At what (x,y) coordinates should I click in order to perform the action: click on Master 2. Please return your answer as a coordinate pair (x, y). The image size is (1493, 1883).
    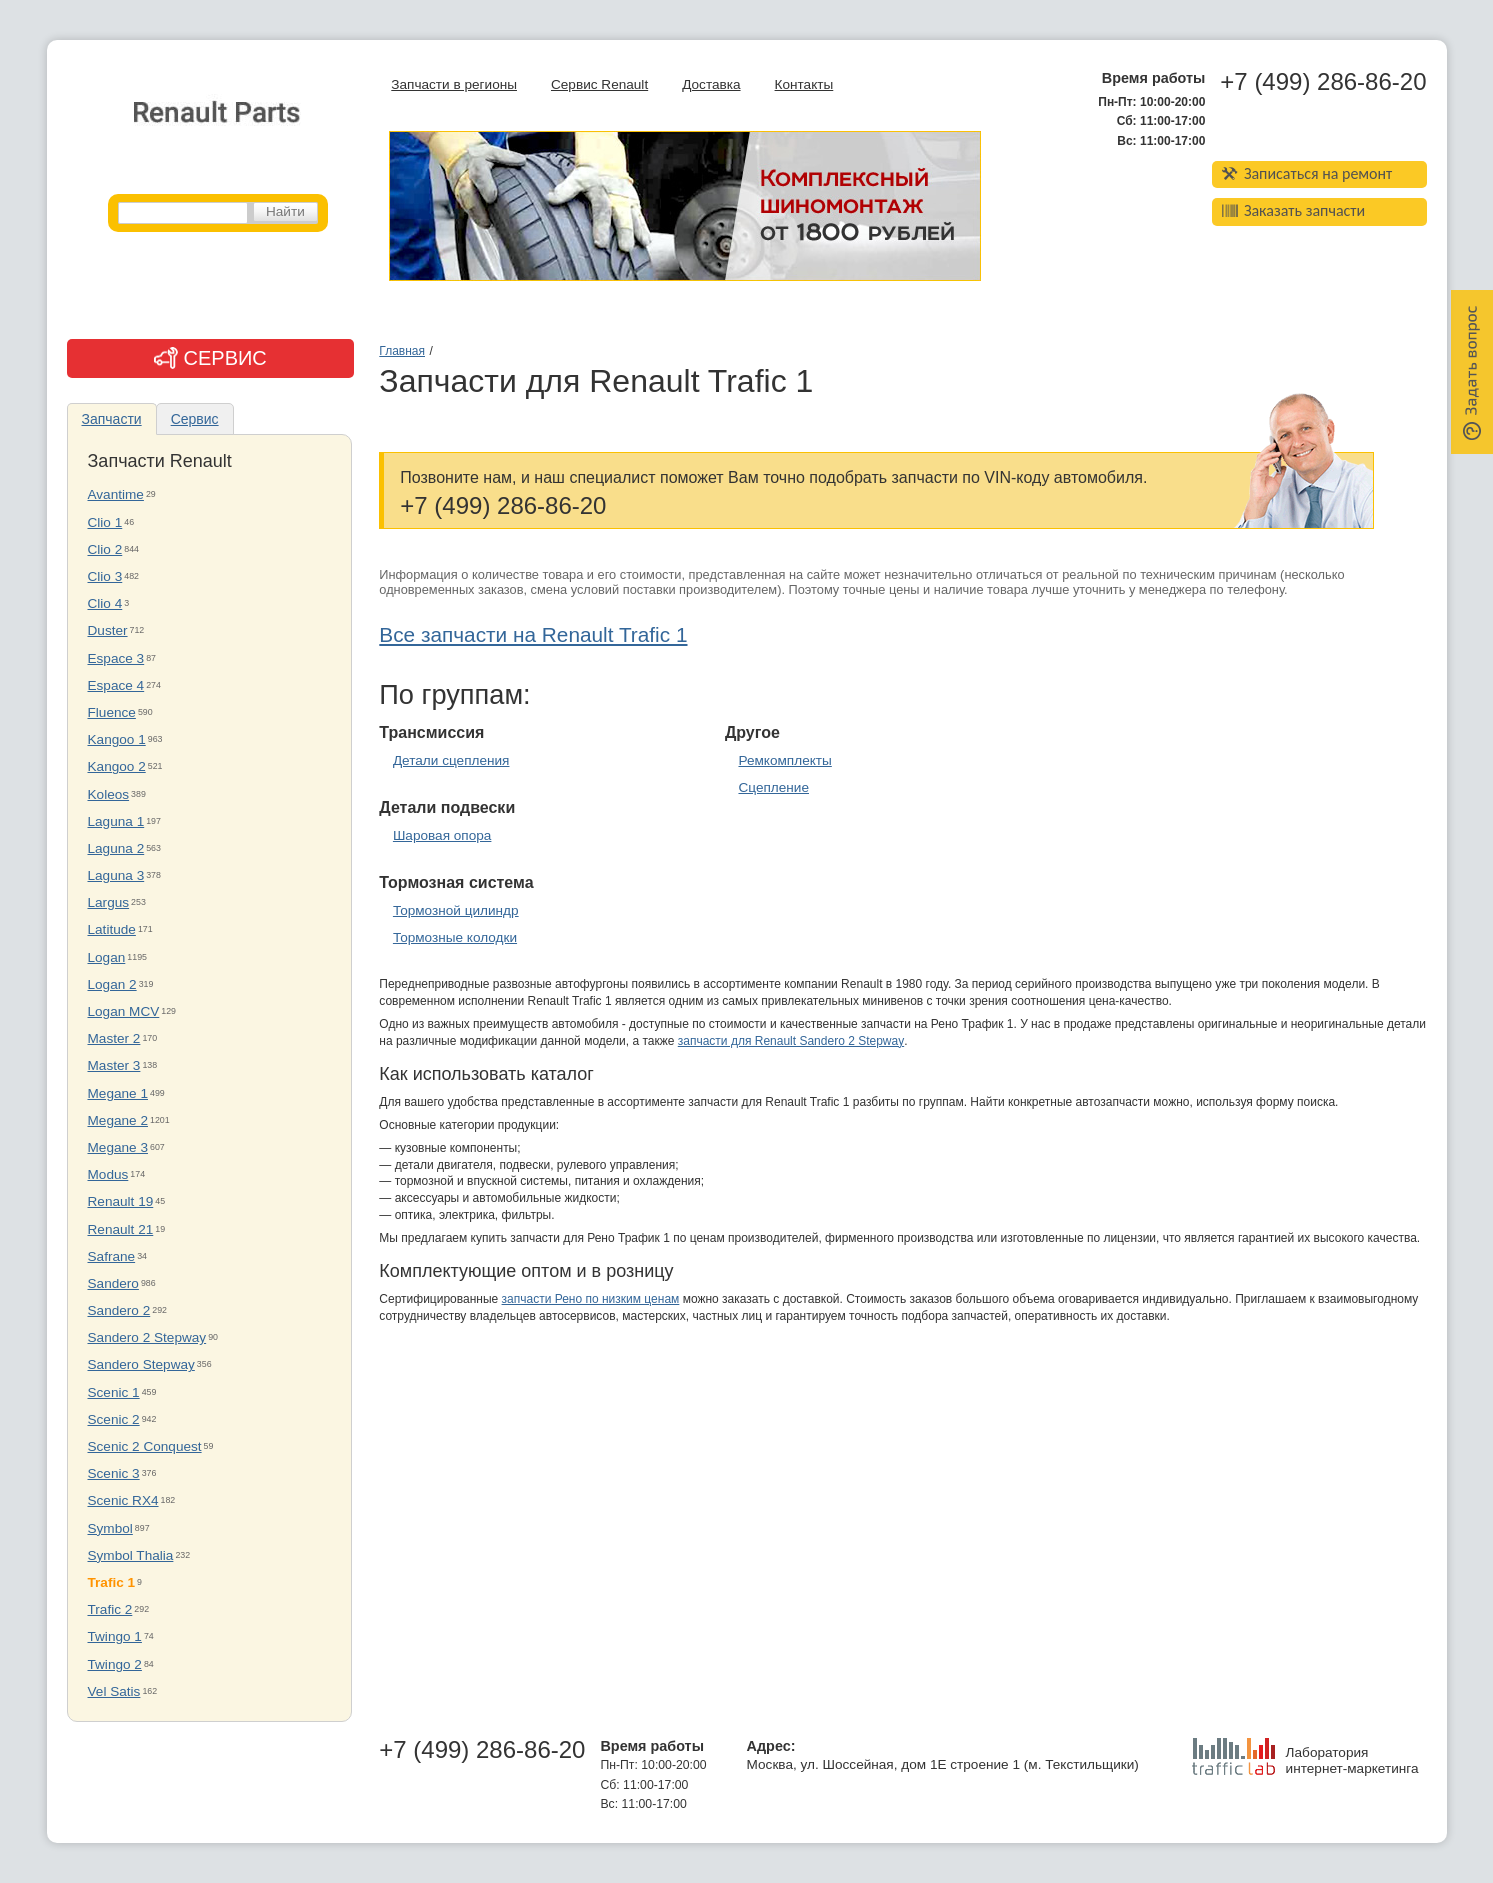
    Looking at the image, I should click on (114, 1038).